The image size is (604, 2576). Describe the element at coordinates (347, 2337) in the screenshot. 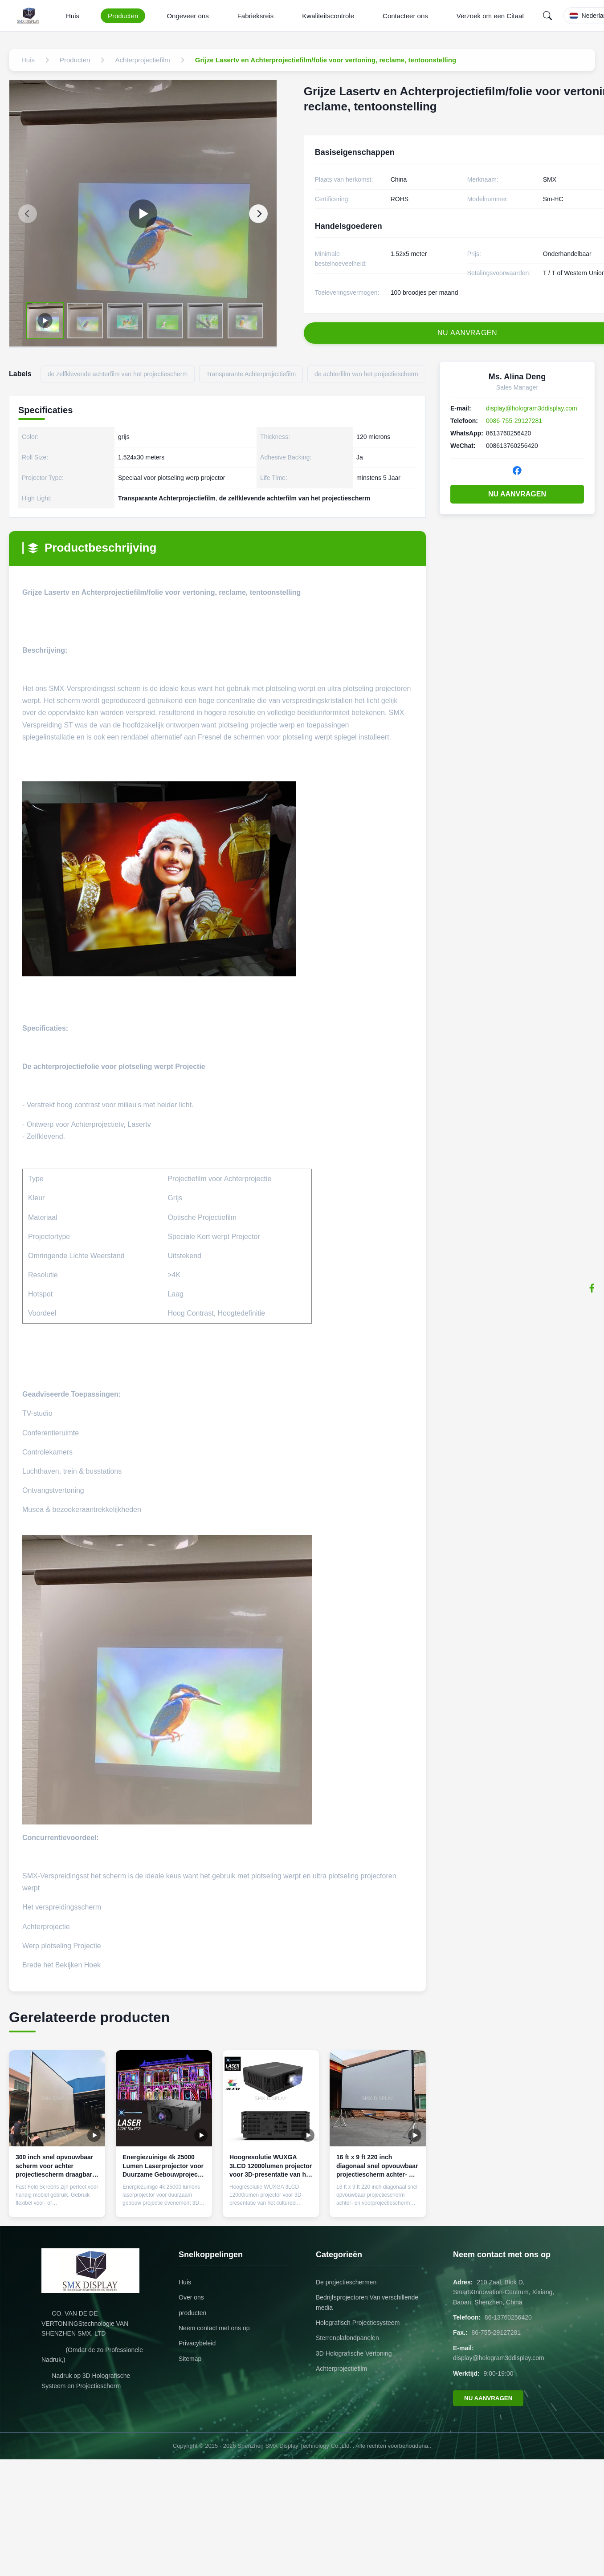

I see `Sterrenplafondpanelen` at that location.